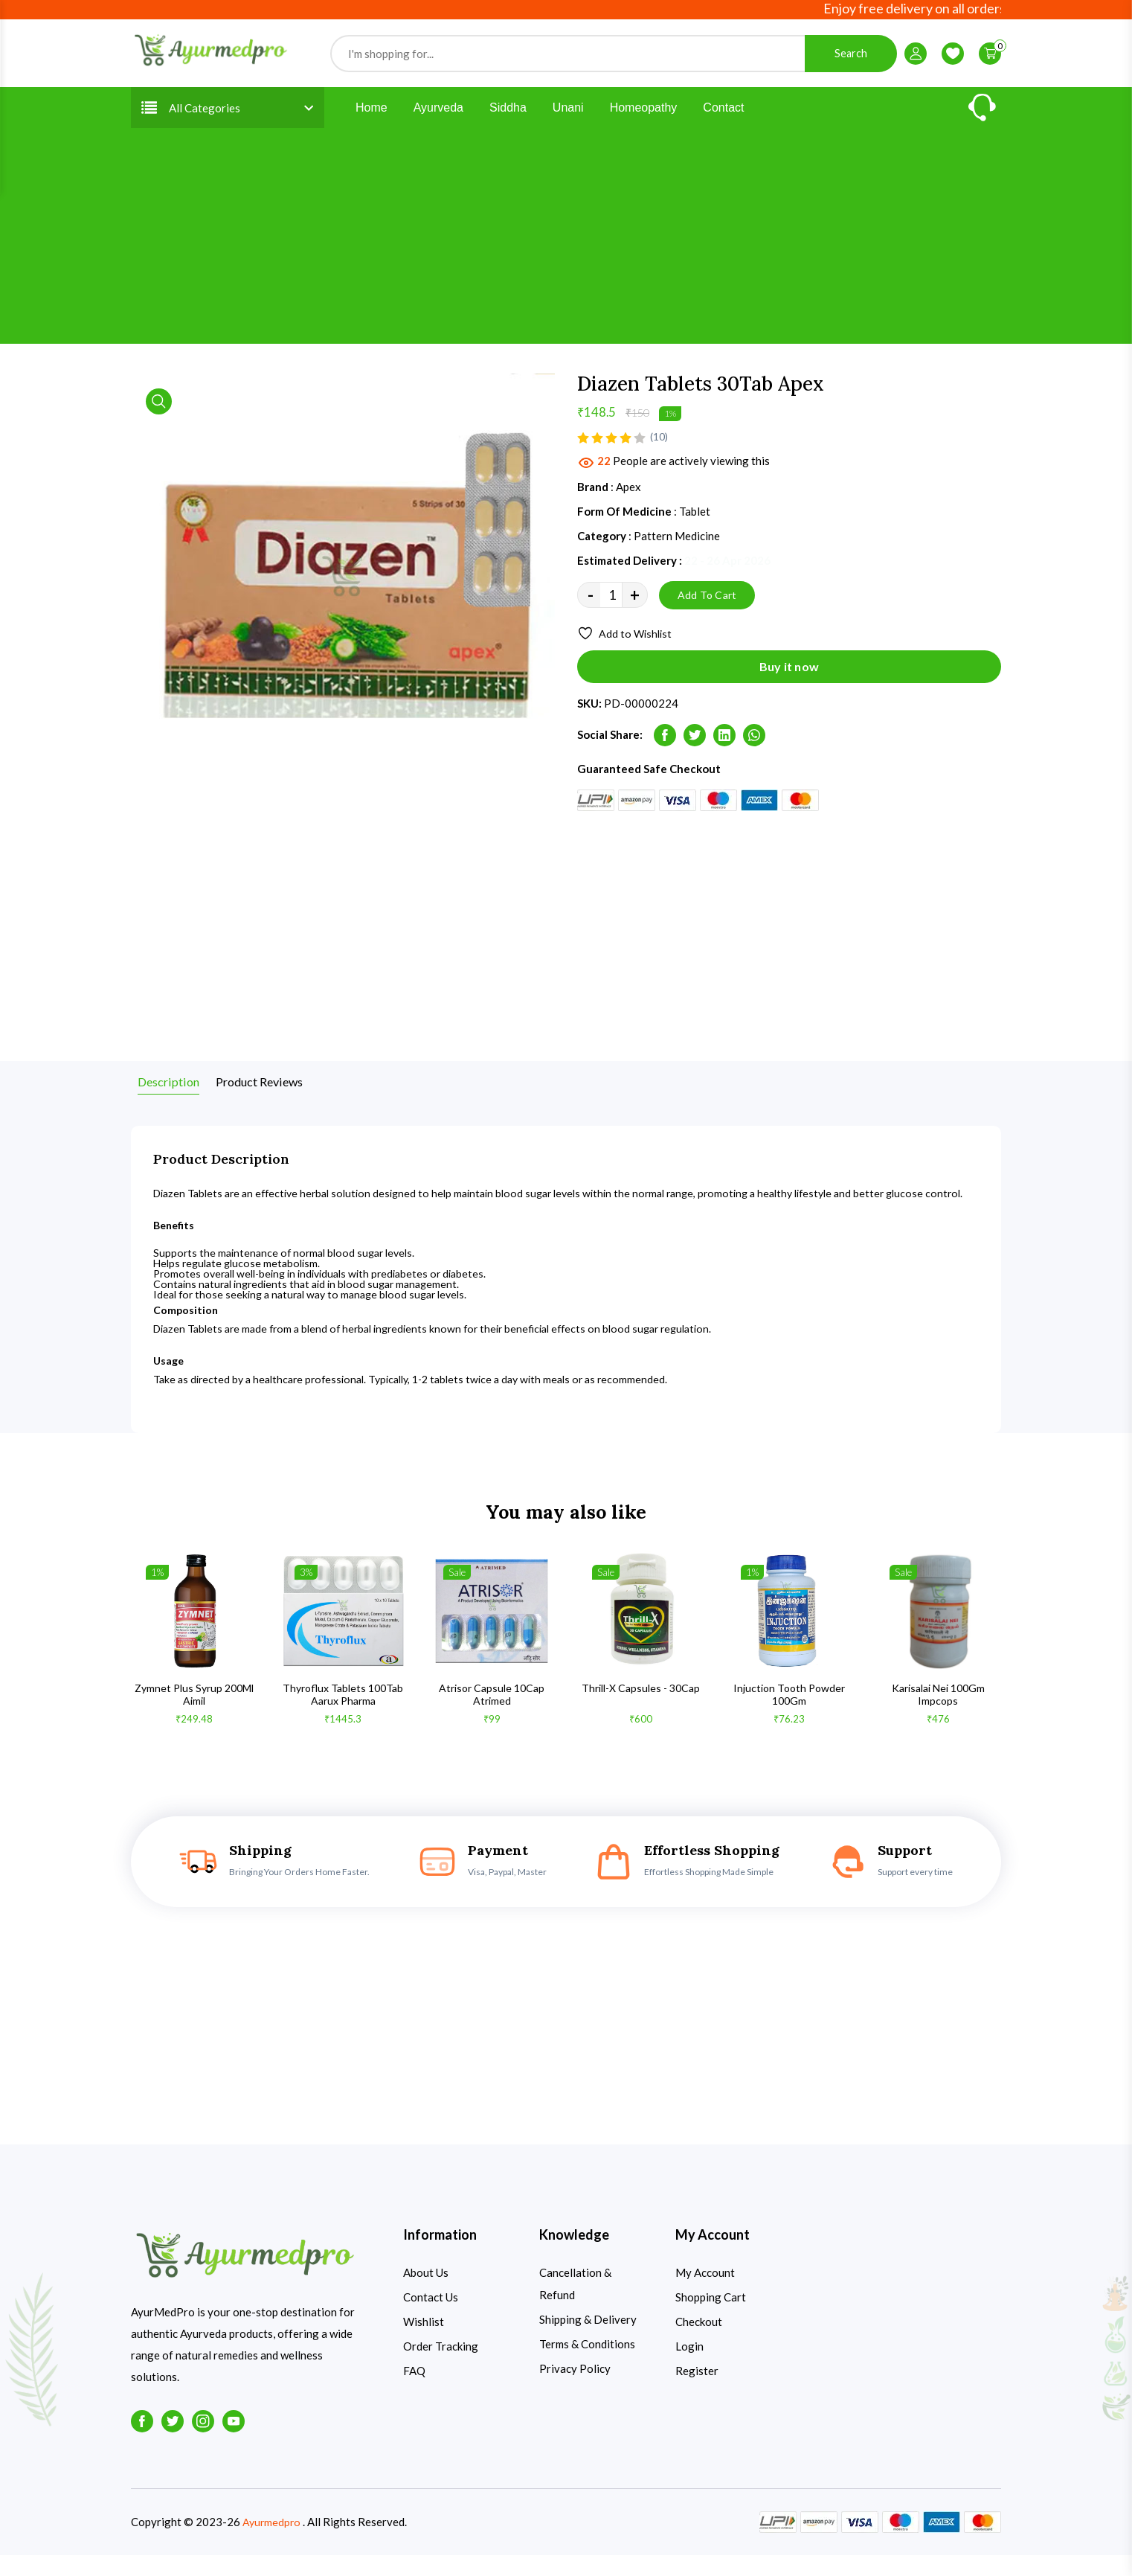  What do you see at coordinates (610, 743) in the screenshot?
I see `Social Share:` at bounding box center [610, 743].